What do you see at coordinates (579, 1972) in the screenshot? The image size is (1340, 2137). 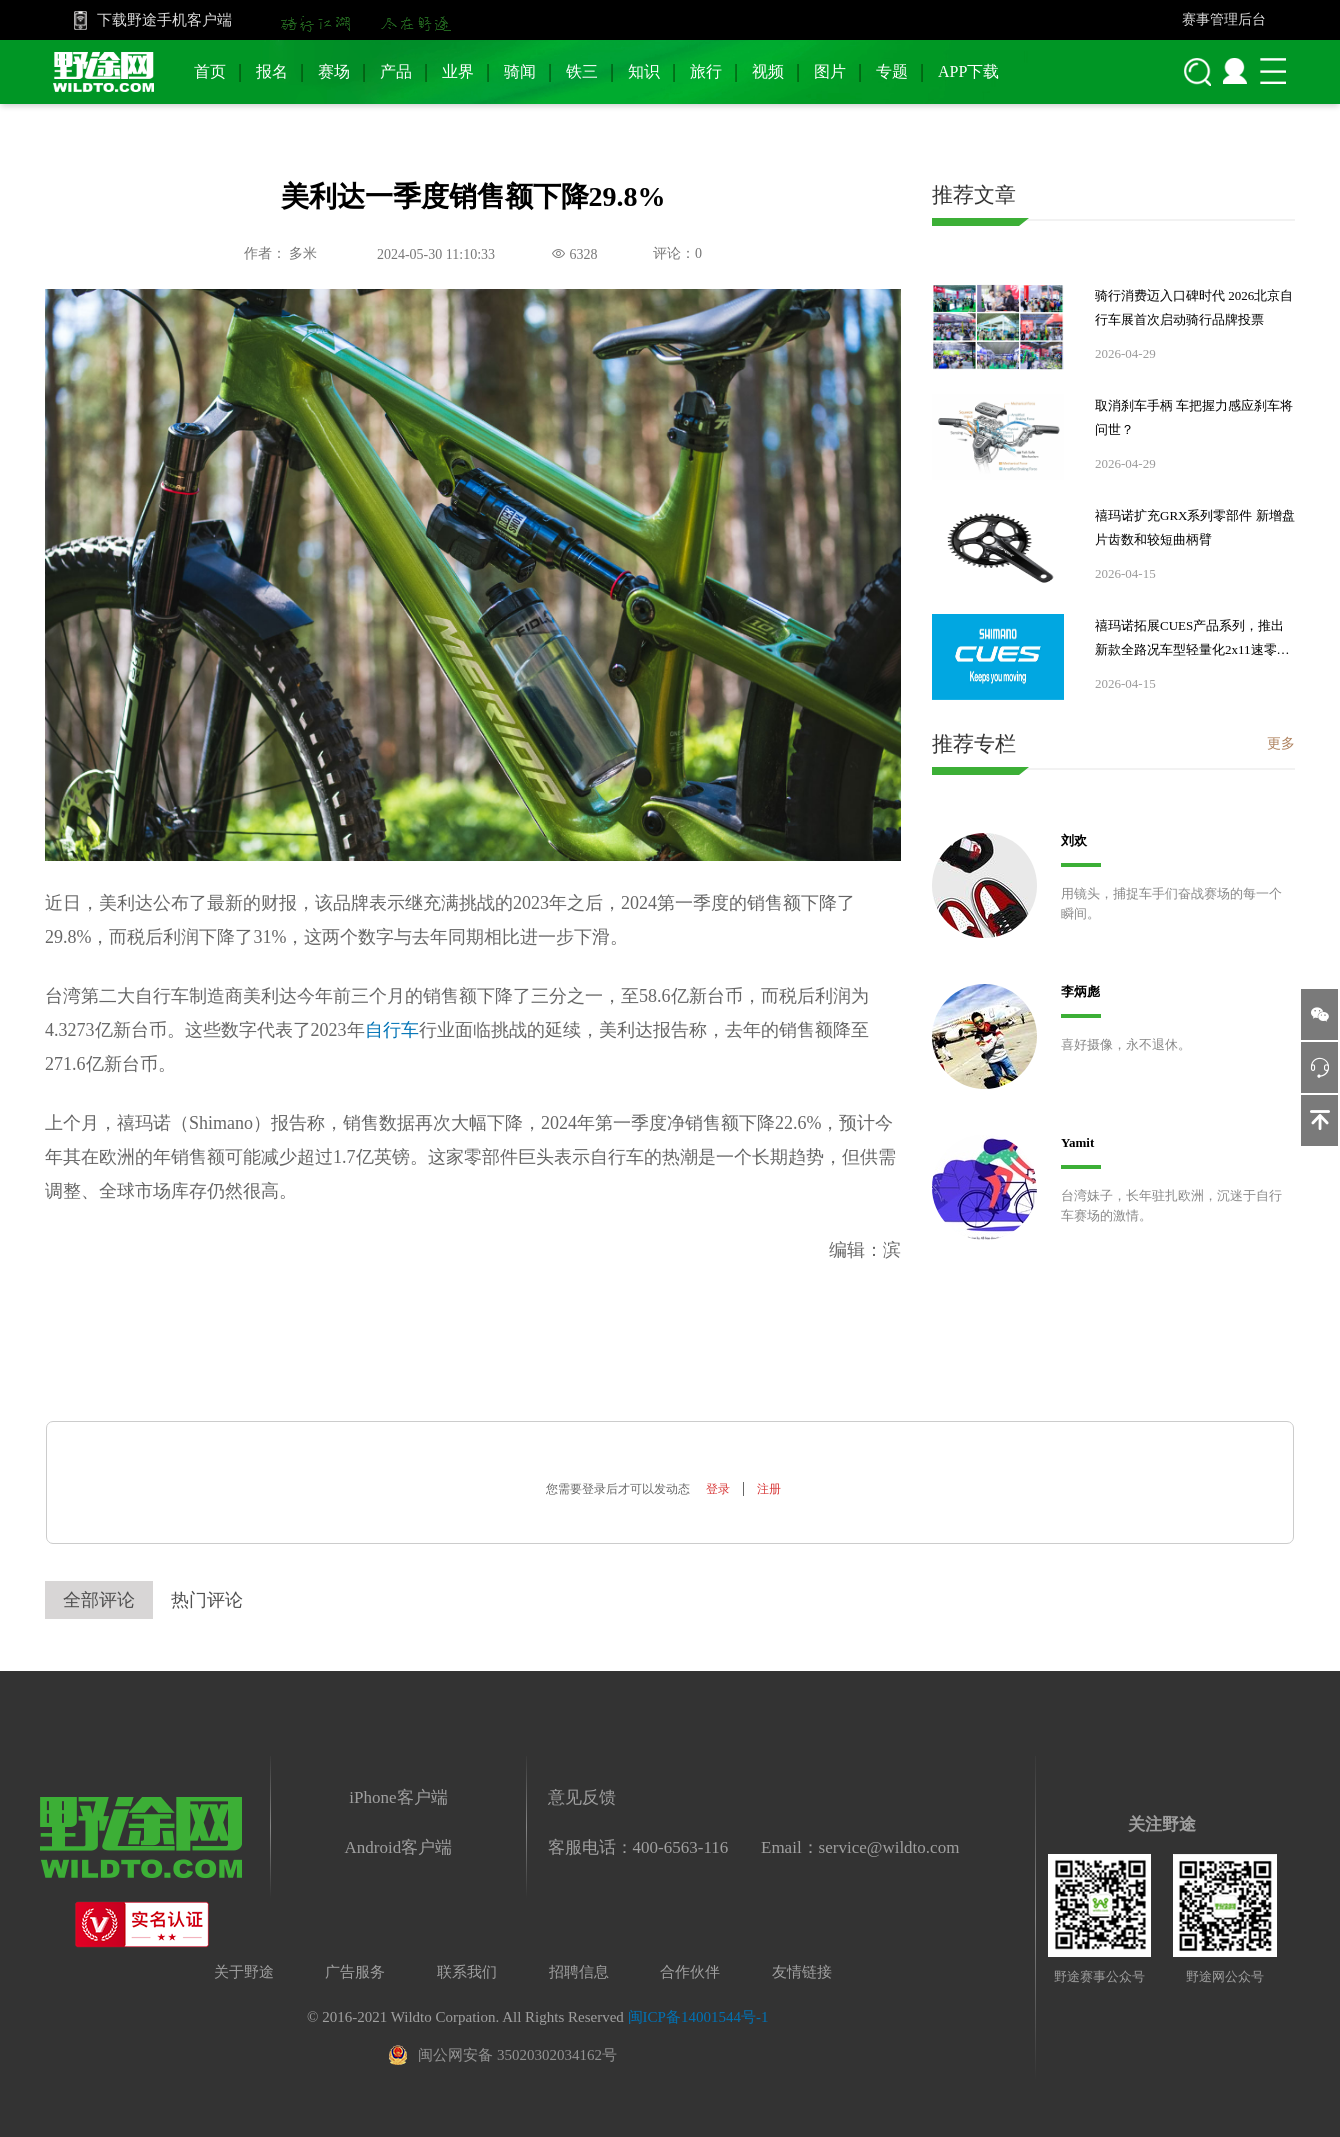 I see `招聘信息` at bounding box center [579, 1972].